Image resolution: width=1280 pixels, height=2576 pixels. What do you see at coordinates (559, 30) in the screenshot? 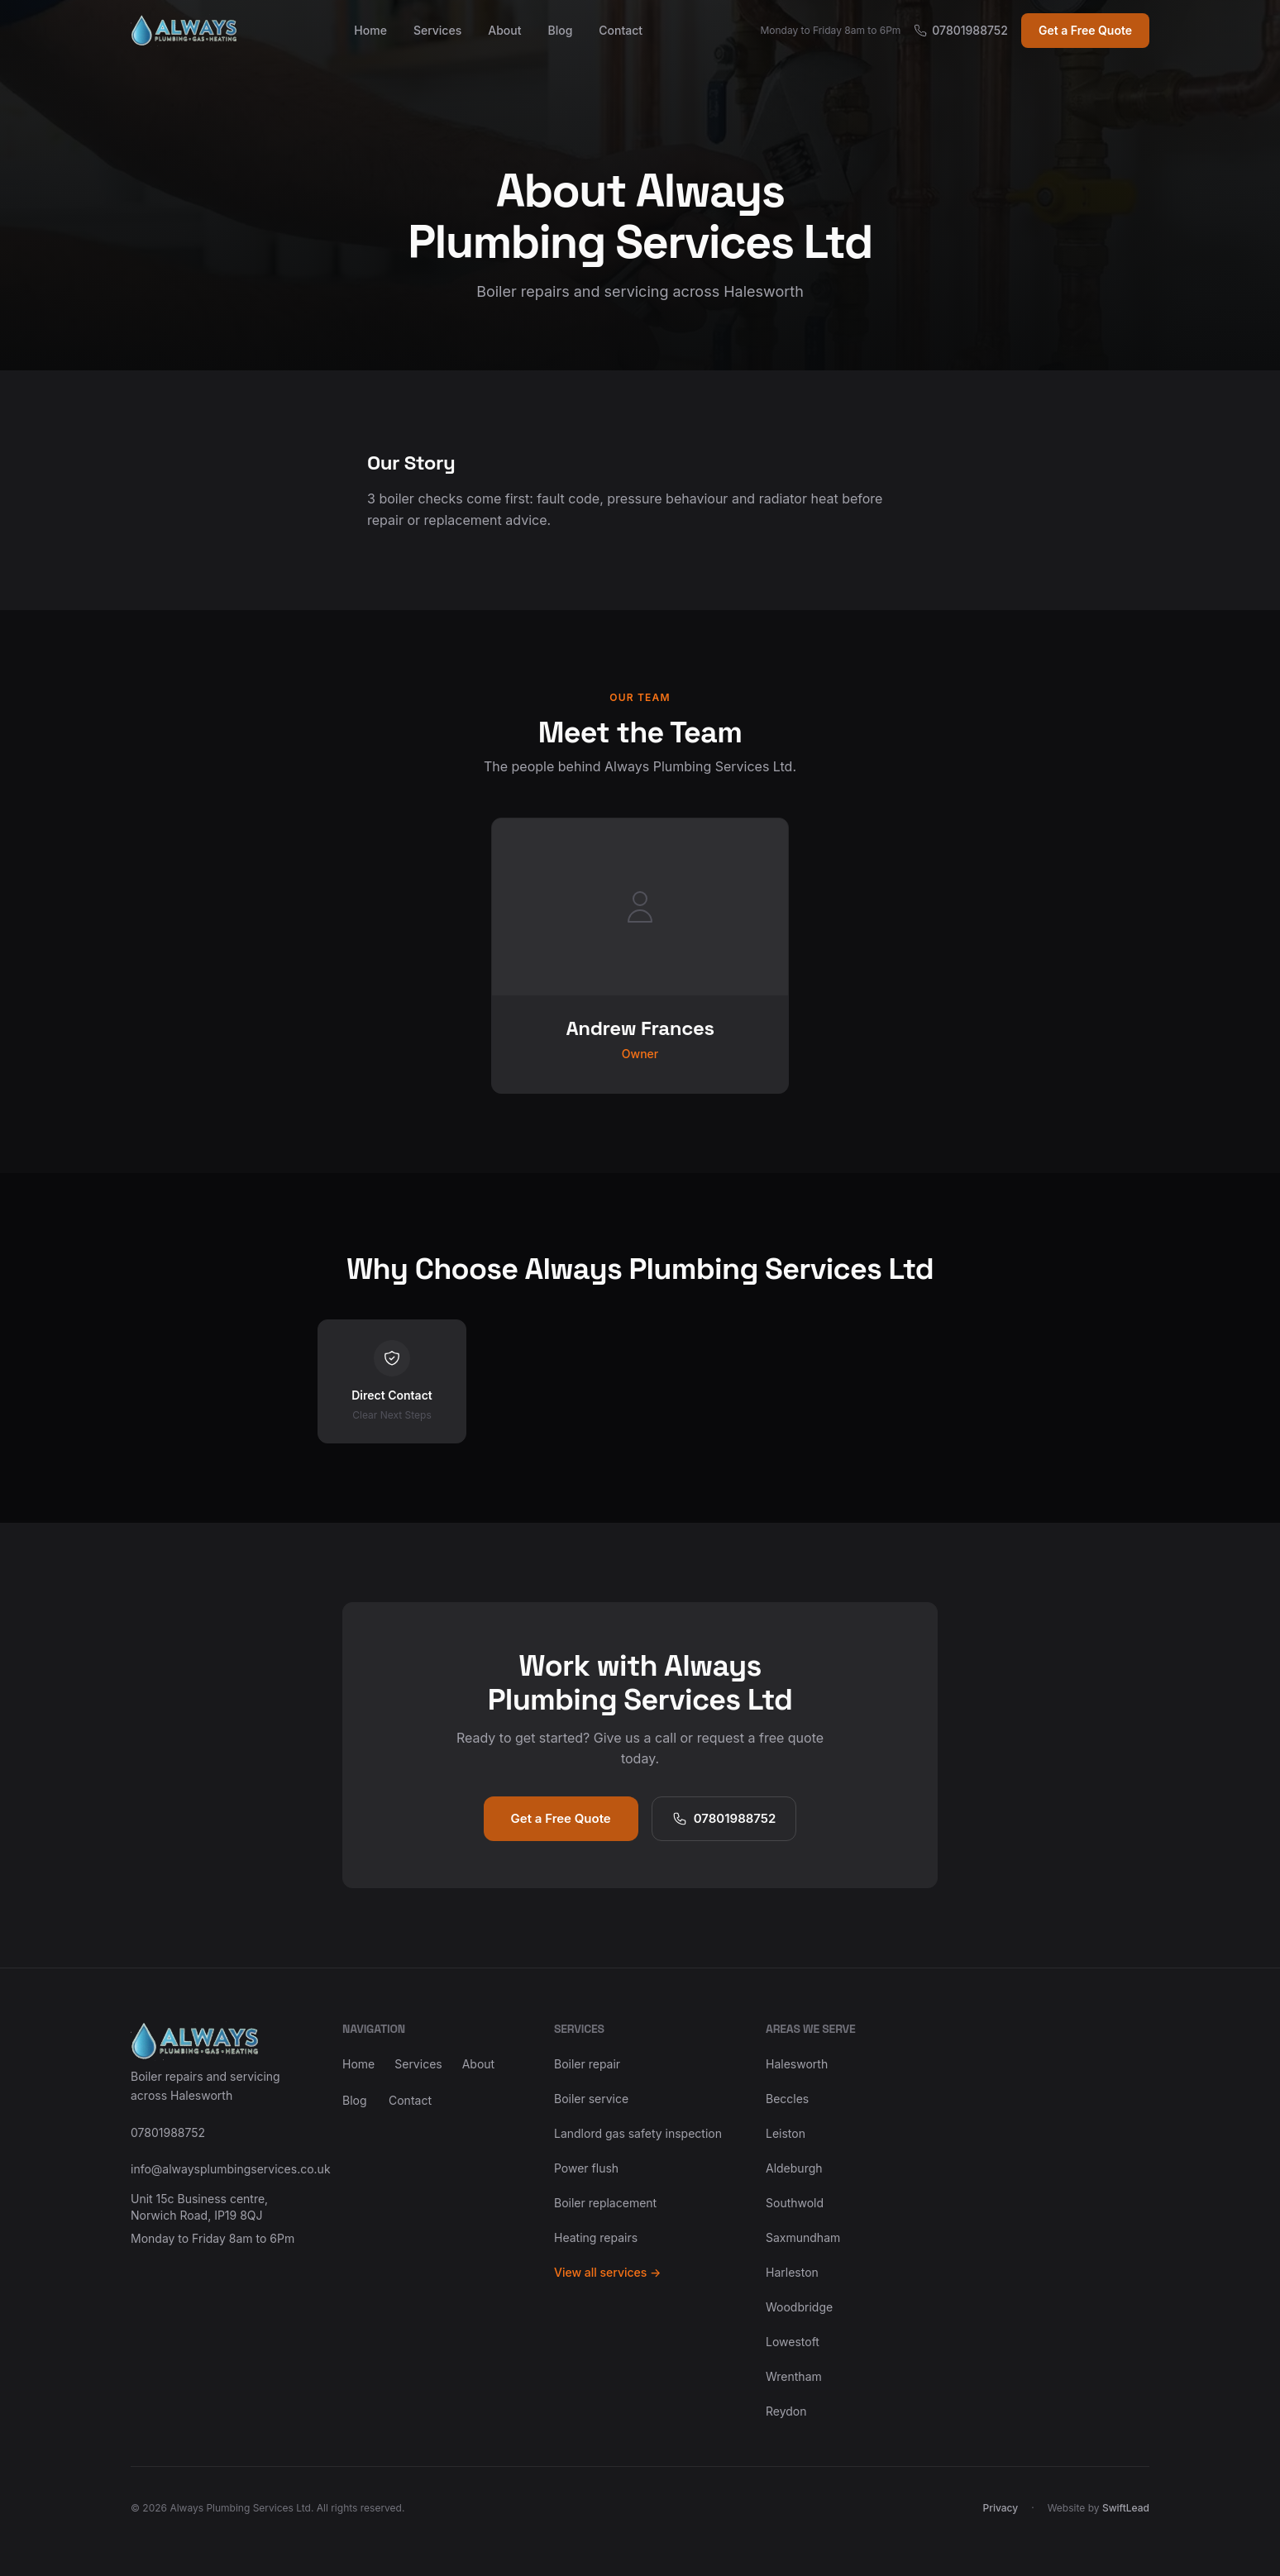
I see `Blog` at bounding box center [559, 30].